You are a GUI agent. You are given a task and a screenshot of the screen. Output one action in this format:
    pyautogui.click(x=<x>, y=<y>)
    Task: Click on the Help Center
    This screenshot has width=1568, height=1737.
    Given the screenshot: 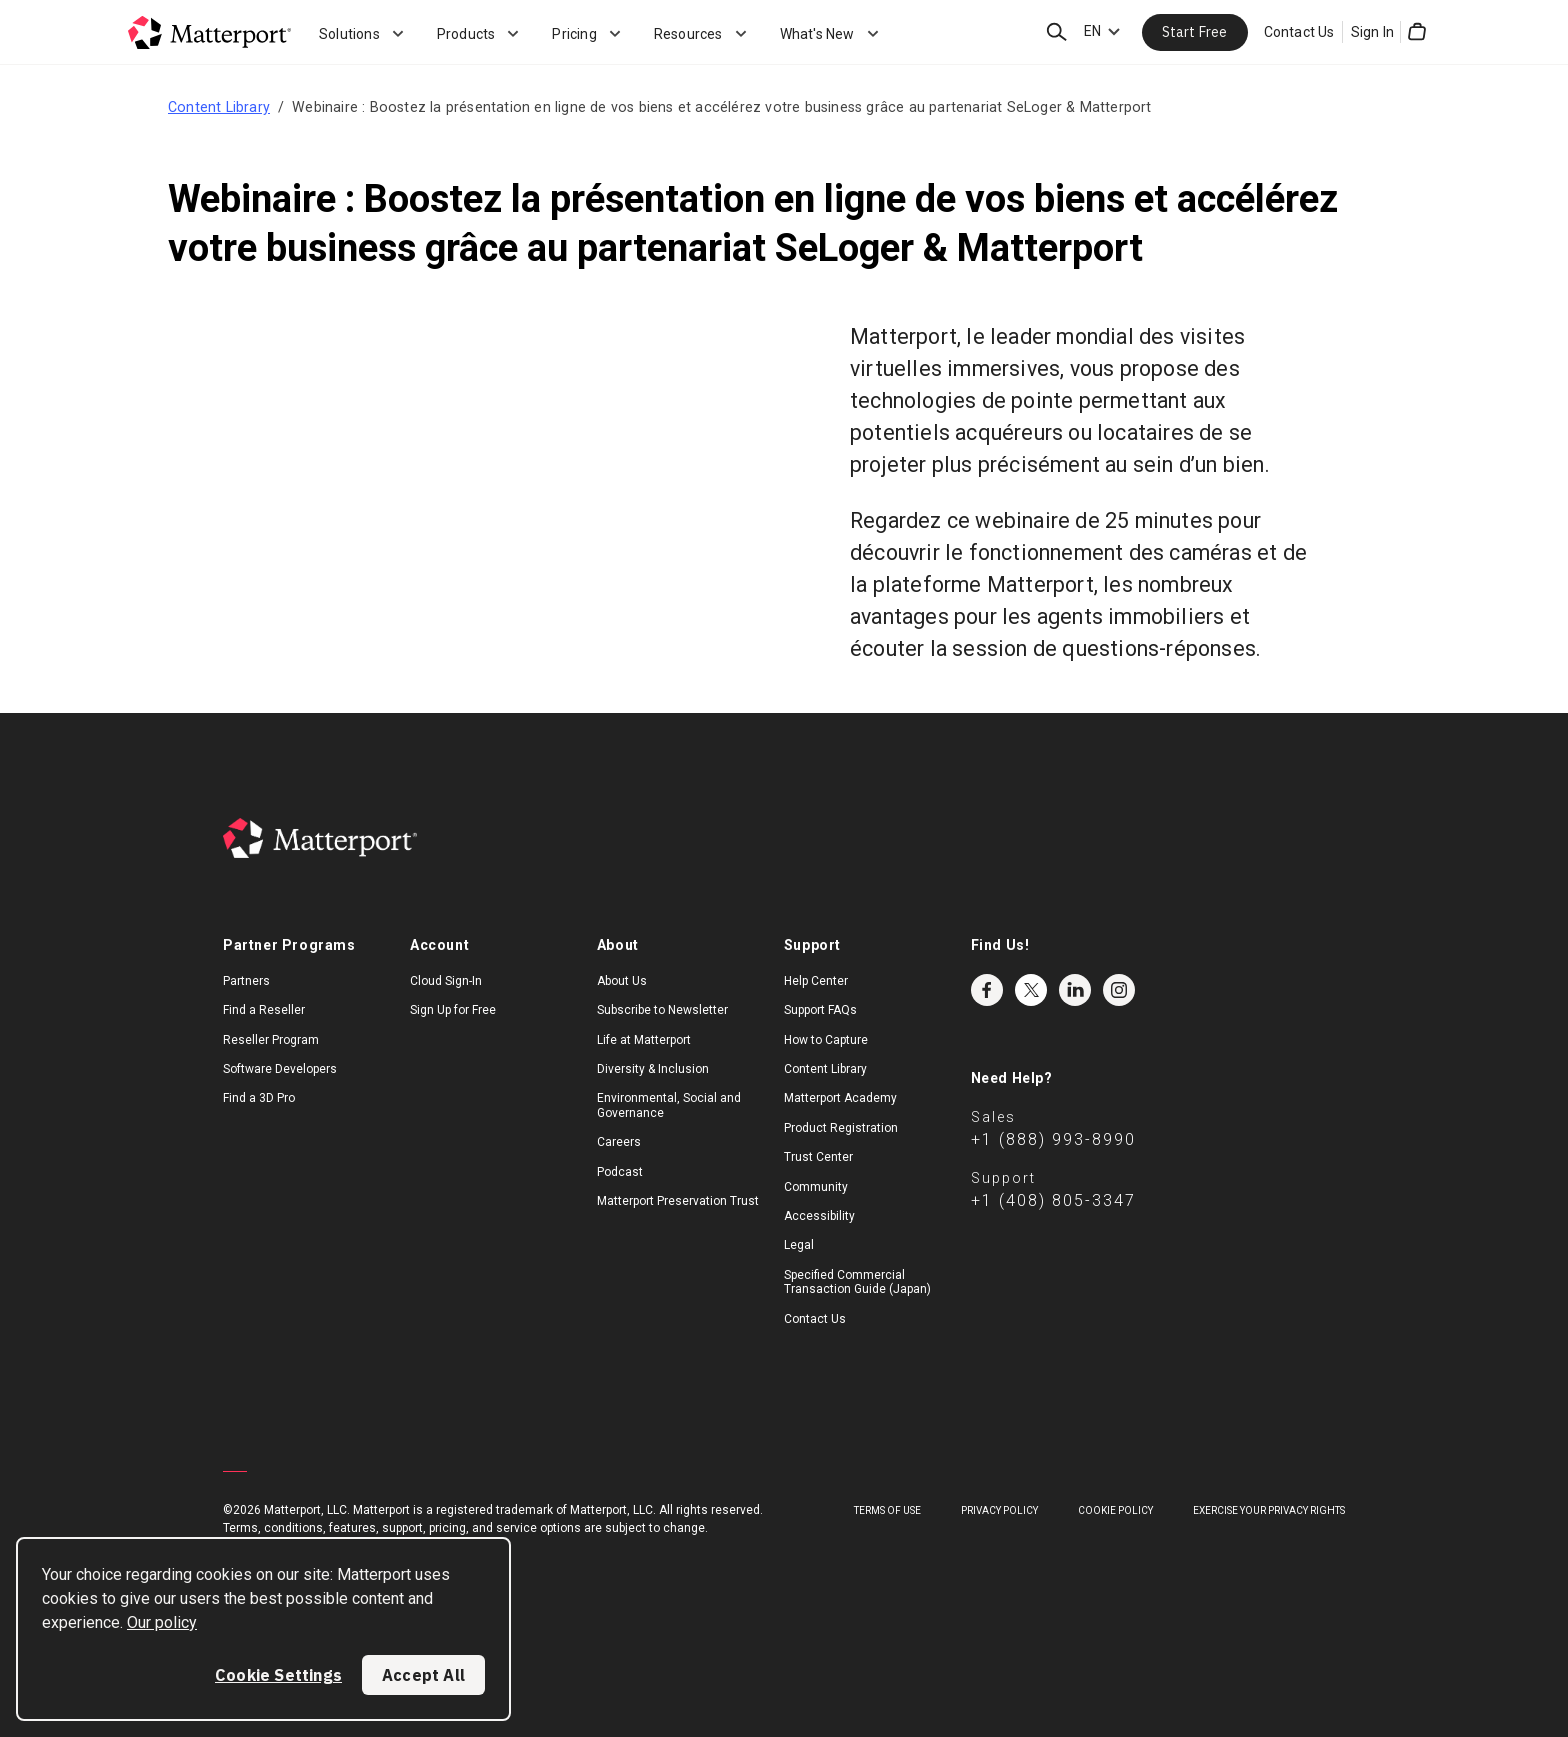 What is the action you would take?
    pyautogui.click(x=816, y=981)
    